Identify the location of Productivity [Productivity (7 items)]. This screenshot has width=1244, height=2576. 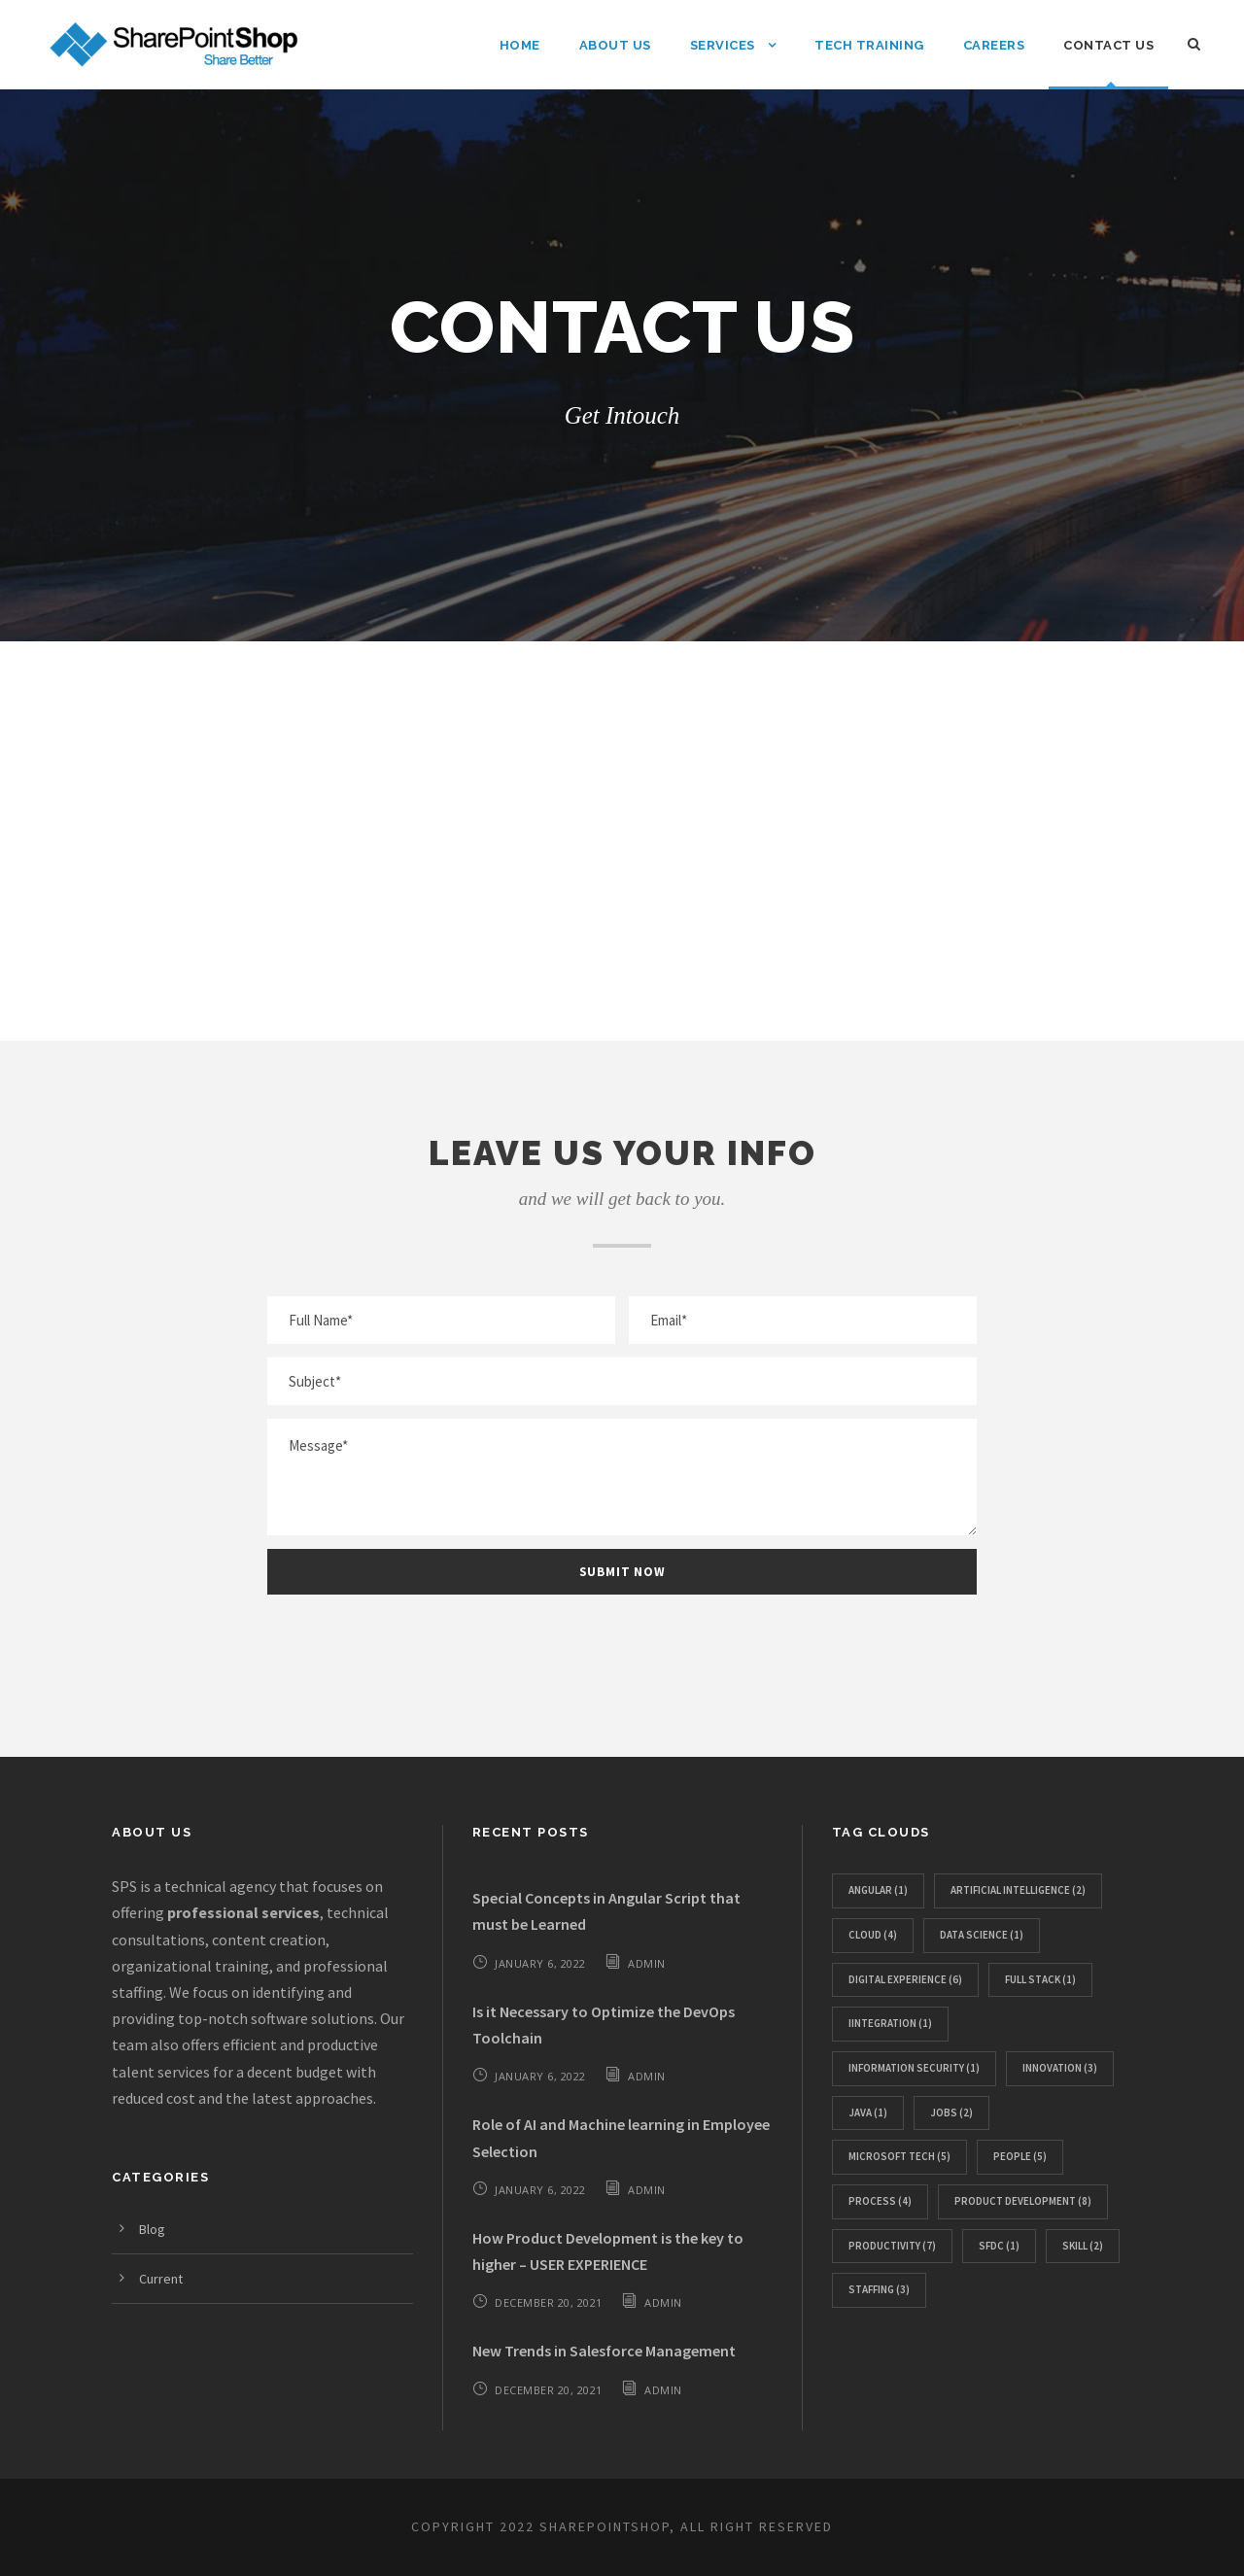
(892, 2245).